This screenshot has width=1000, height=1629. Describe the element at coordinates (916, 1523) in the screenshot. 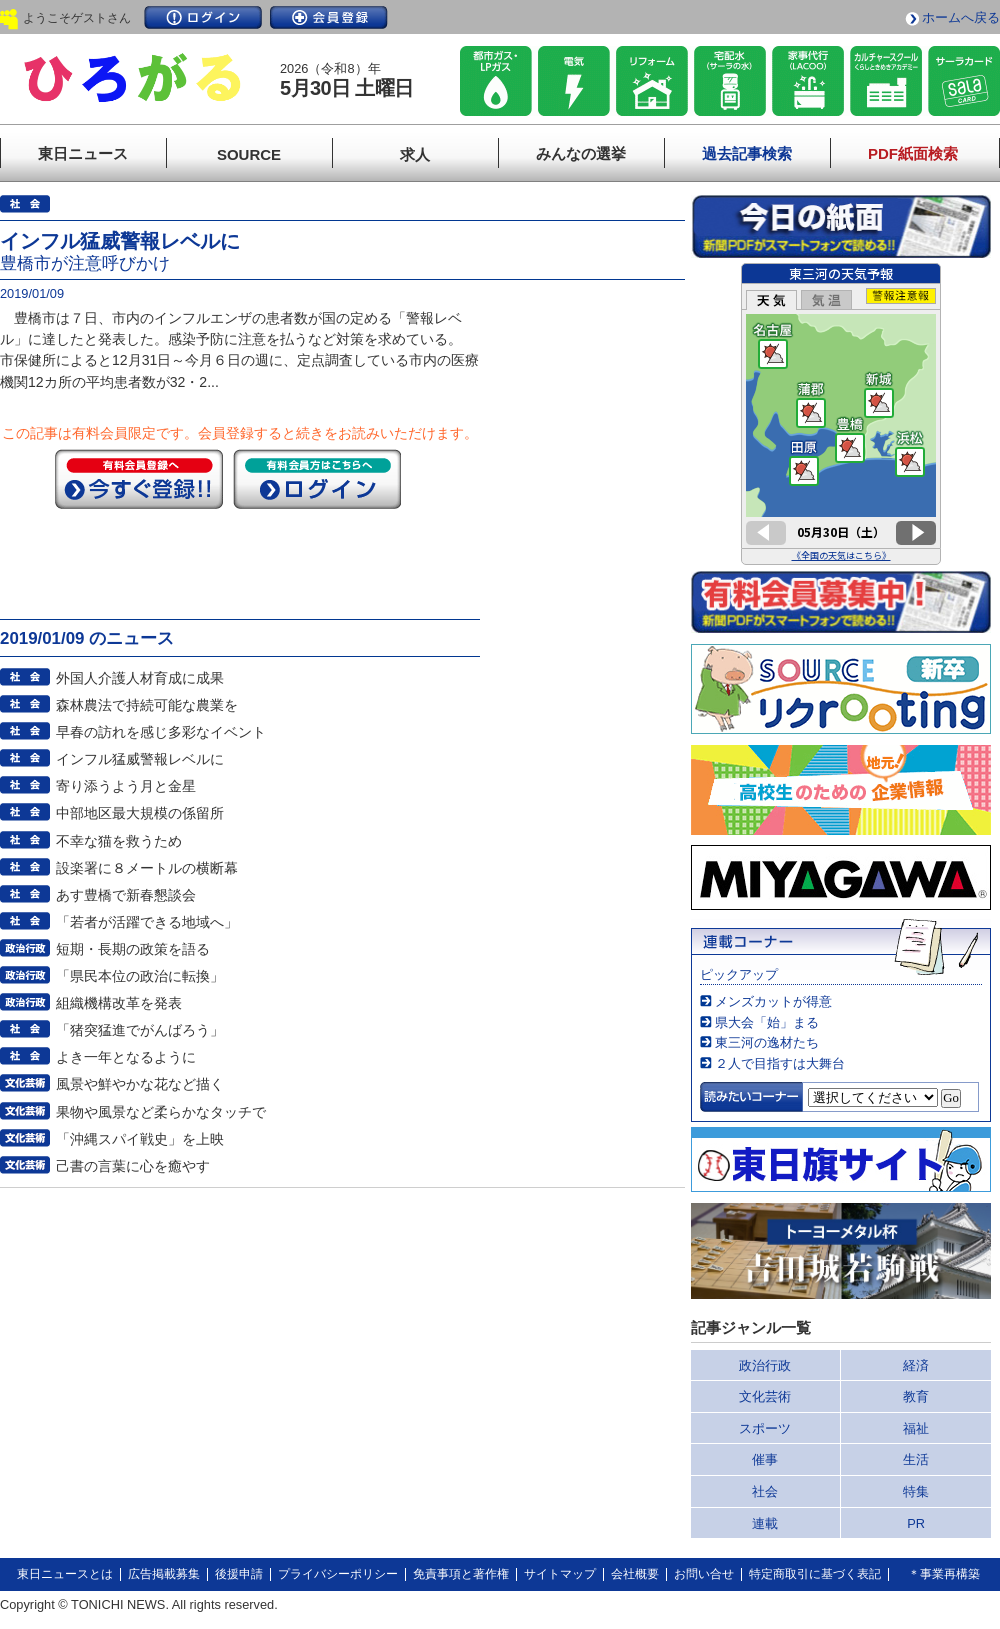

I see `PR` at that location.